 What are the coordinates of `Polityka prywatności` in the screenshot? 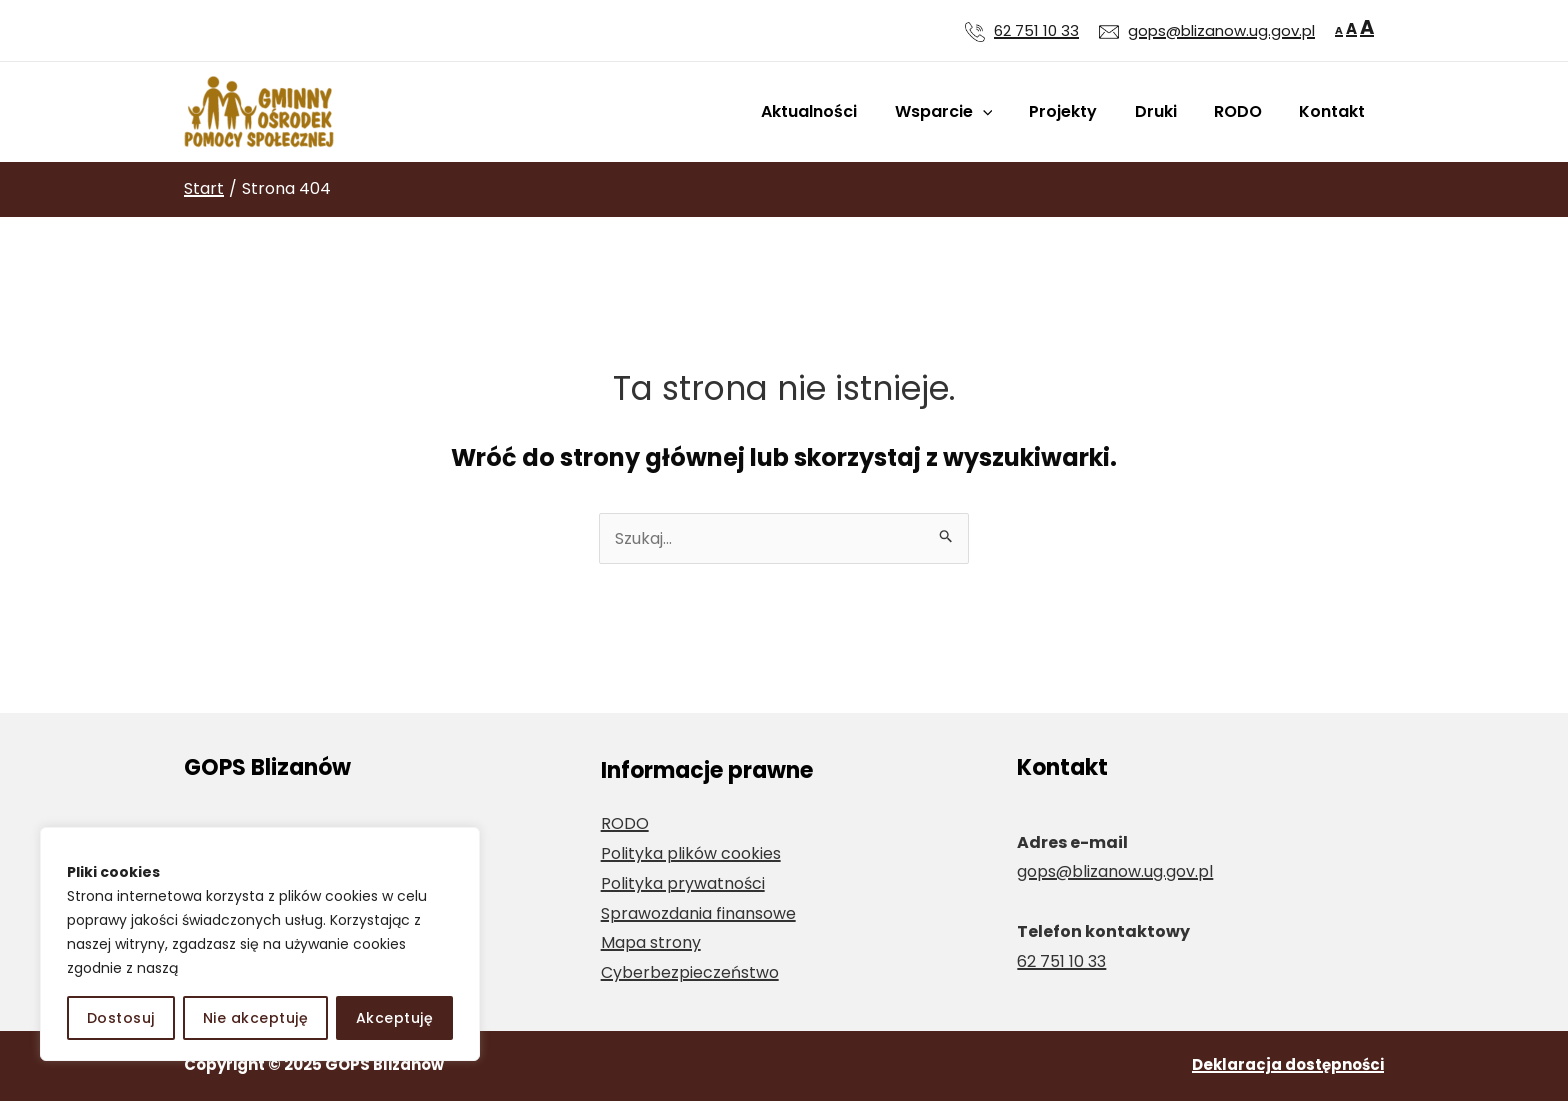 It's located at (683, 883).